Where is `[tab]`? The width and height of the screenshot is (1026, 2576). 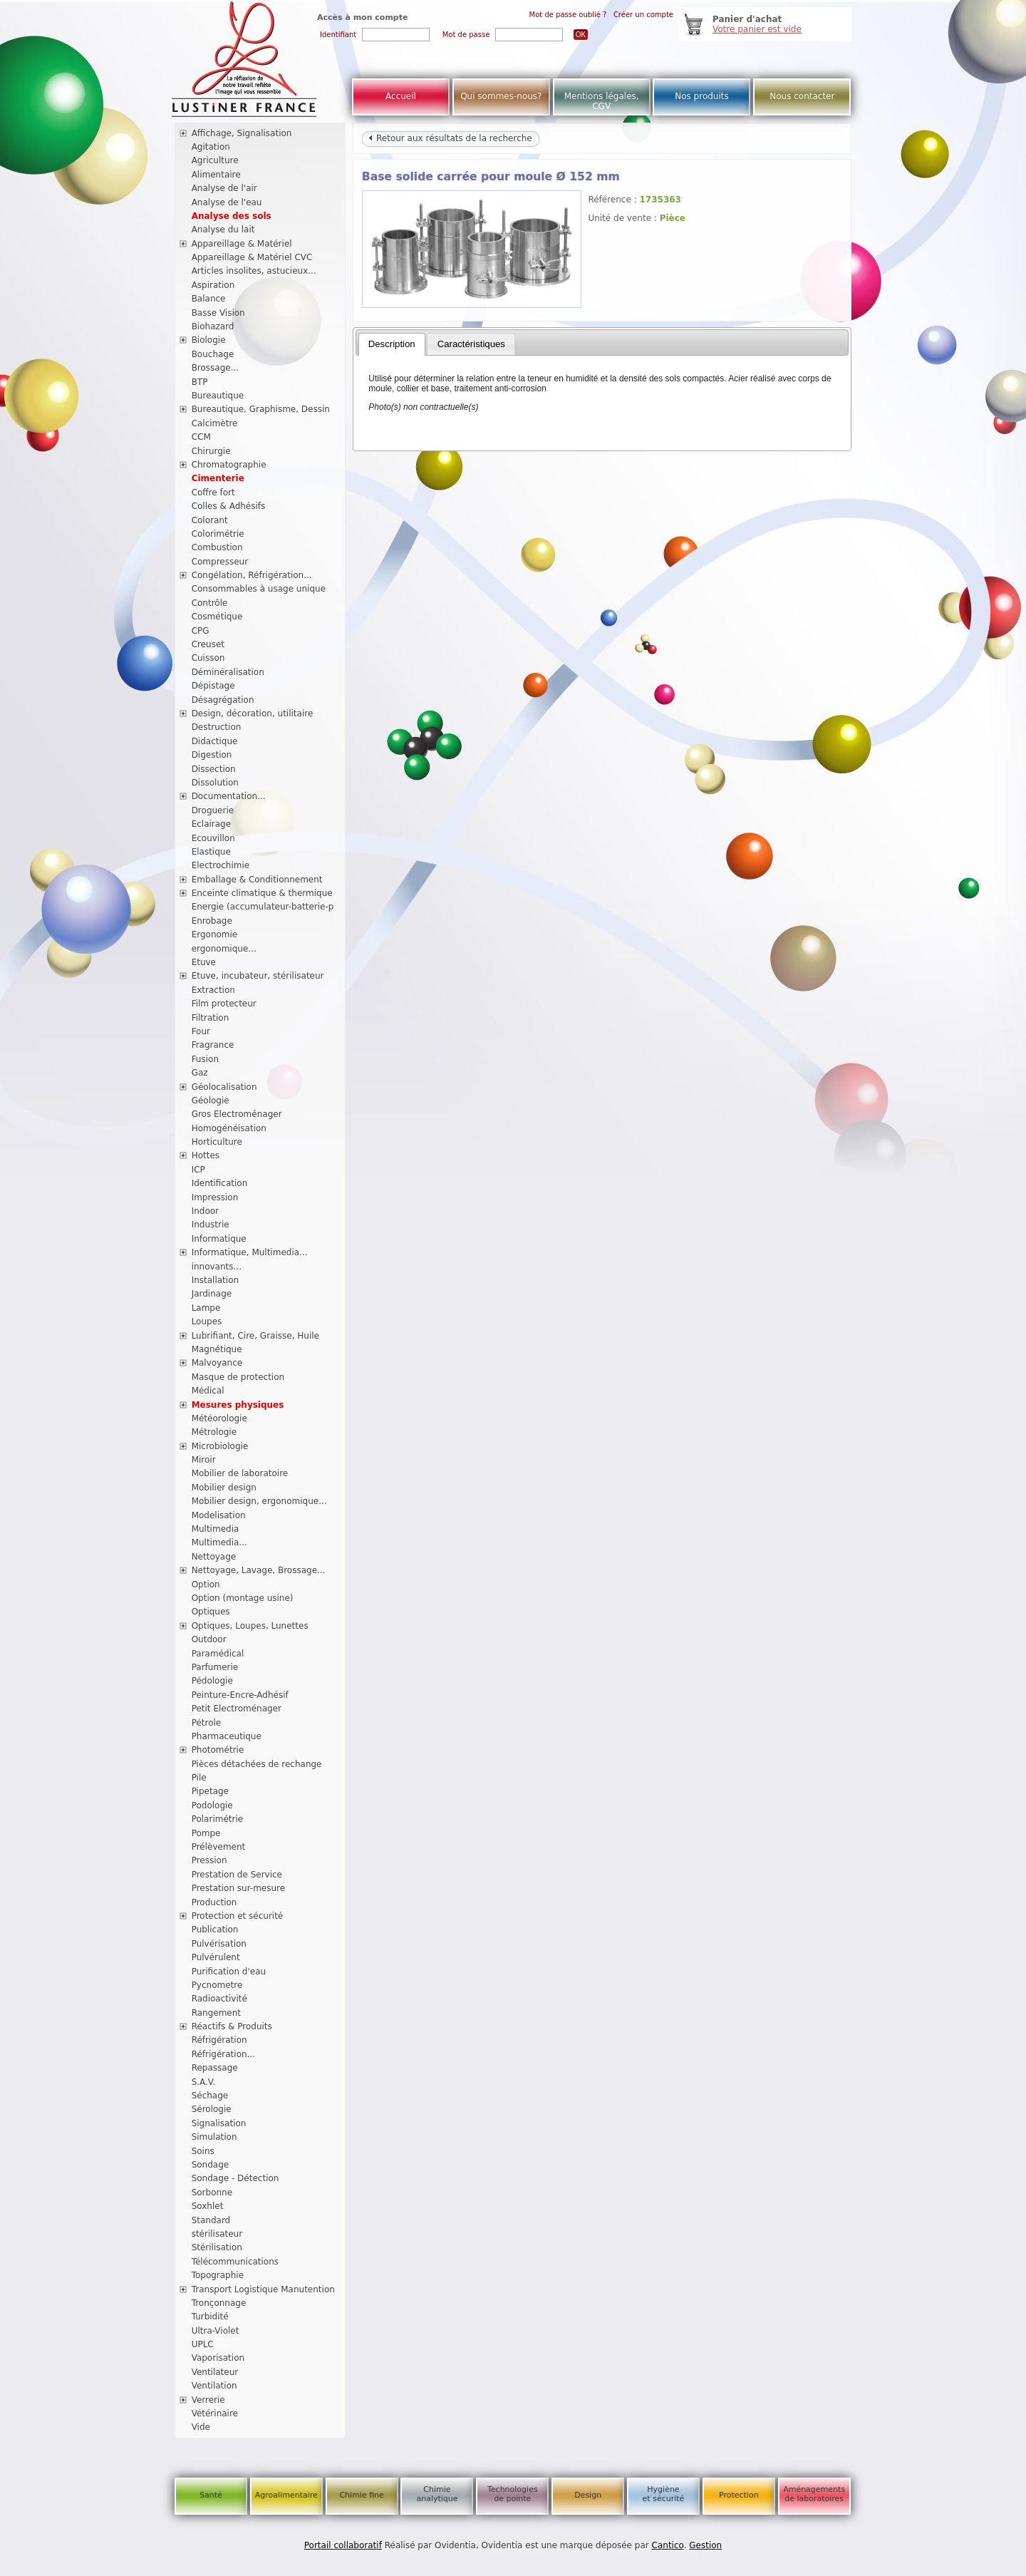 [tab] is located at coordinates (391, 344).